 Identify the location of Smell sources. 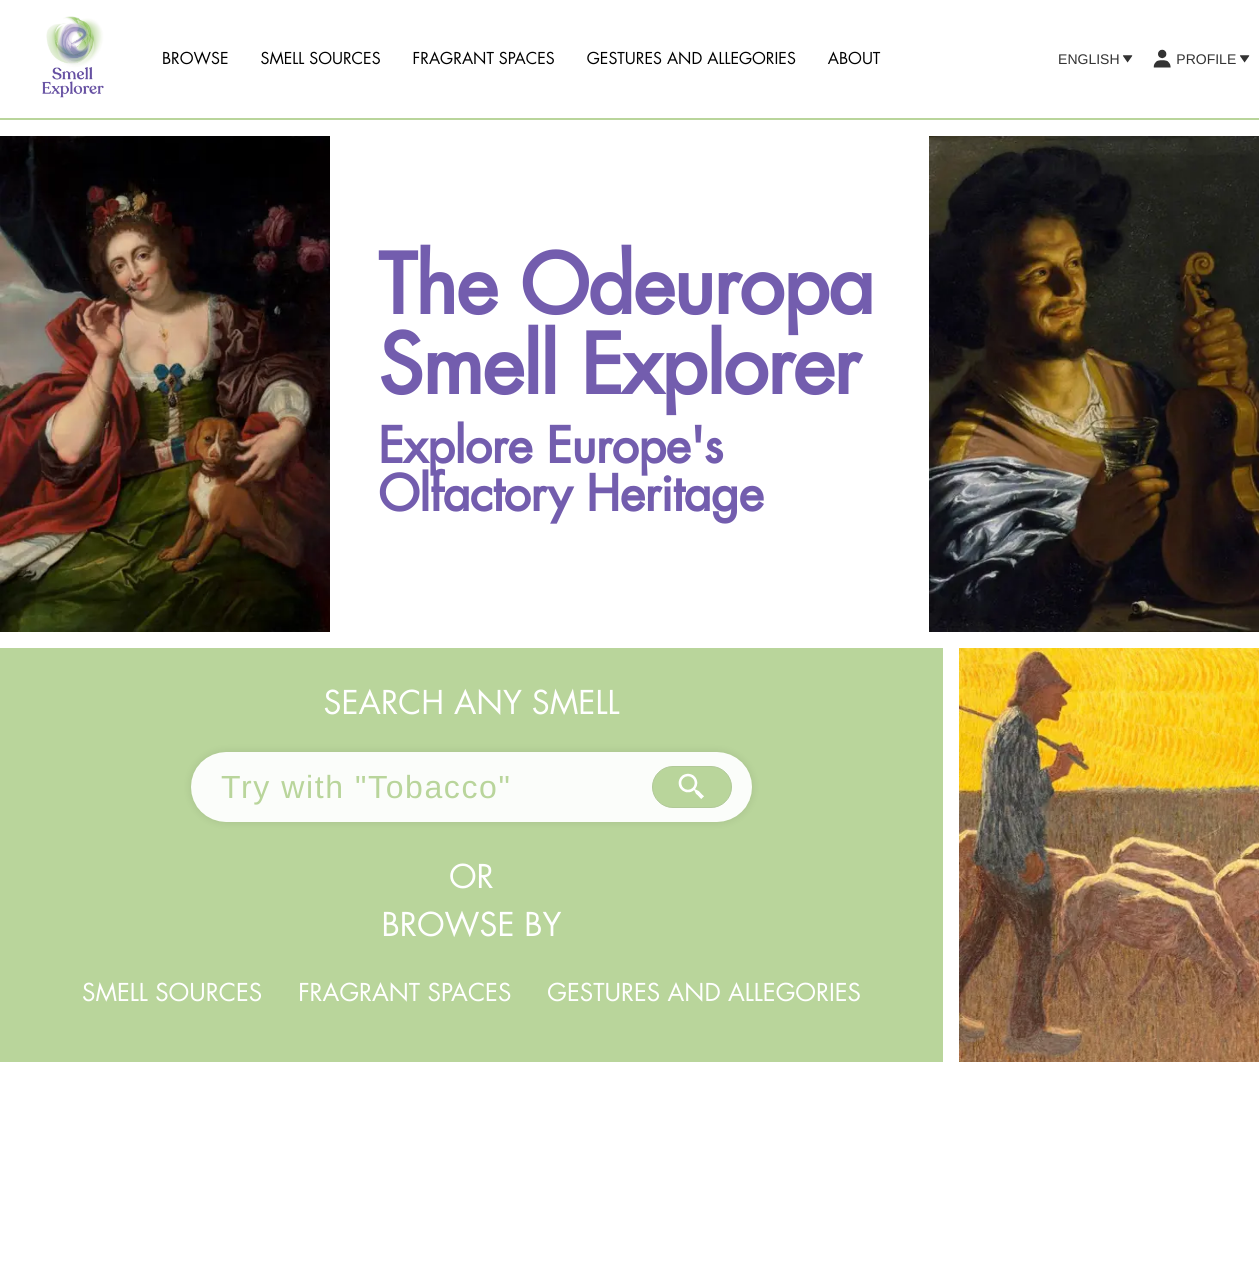
(321, 59).